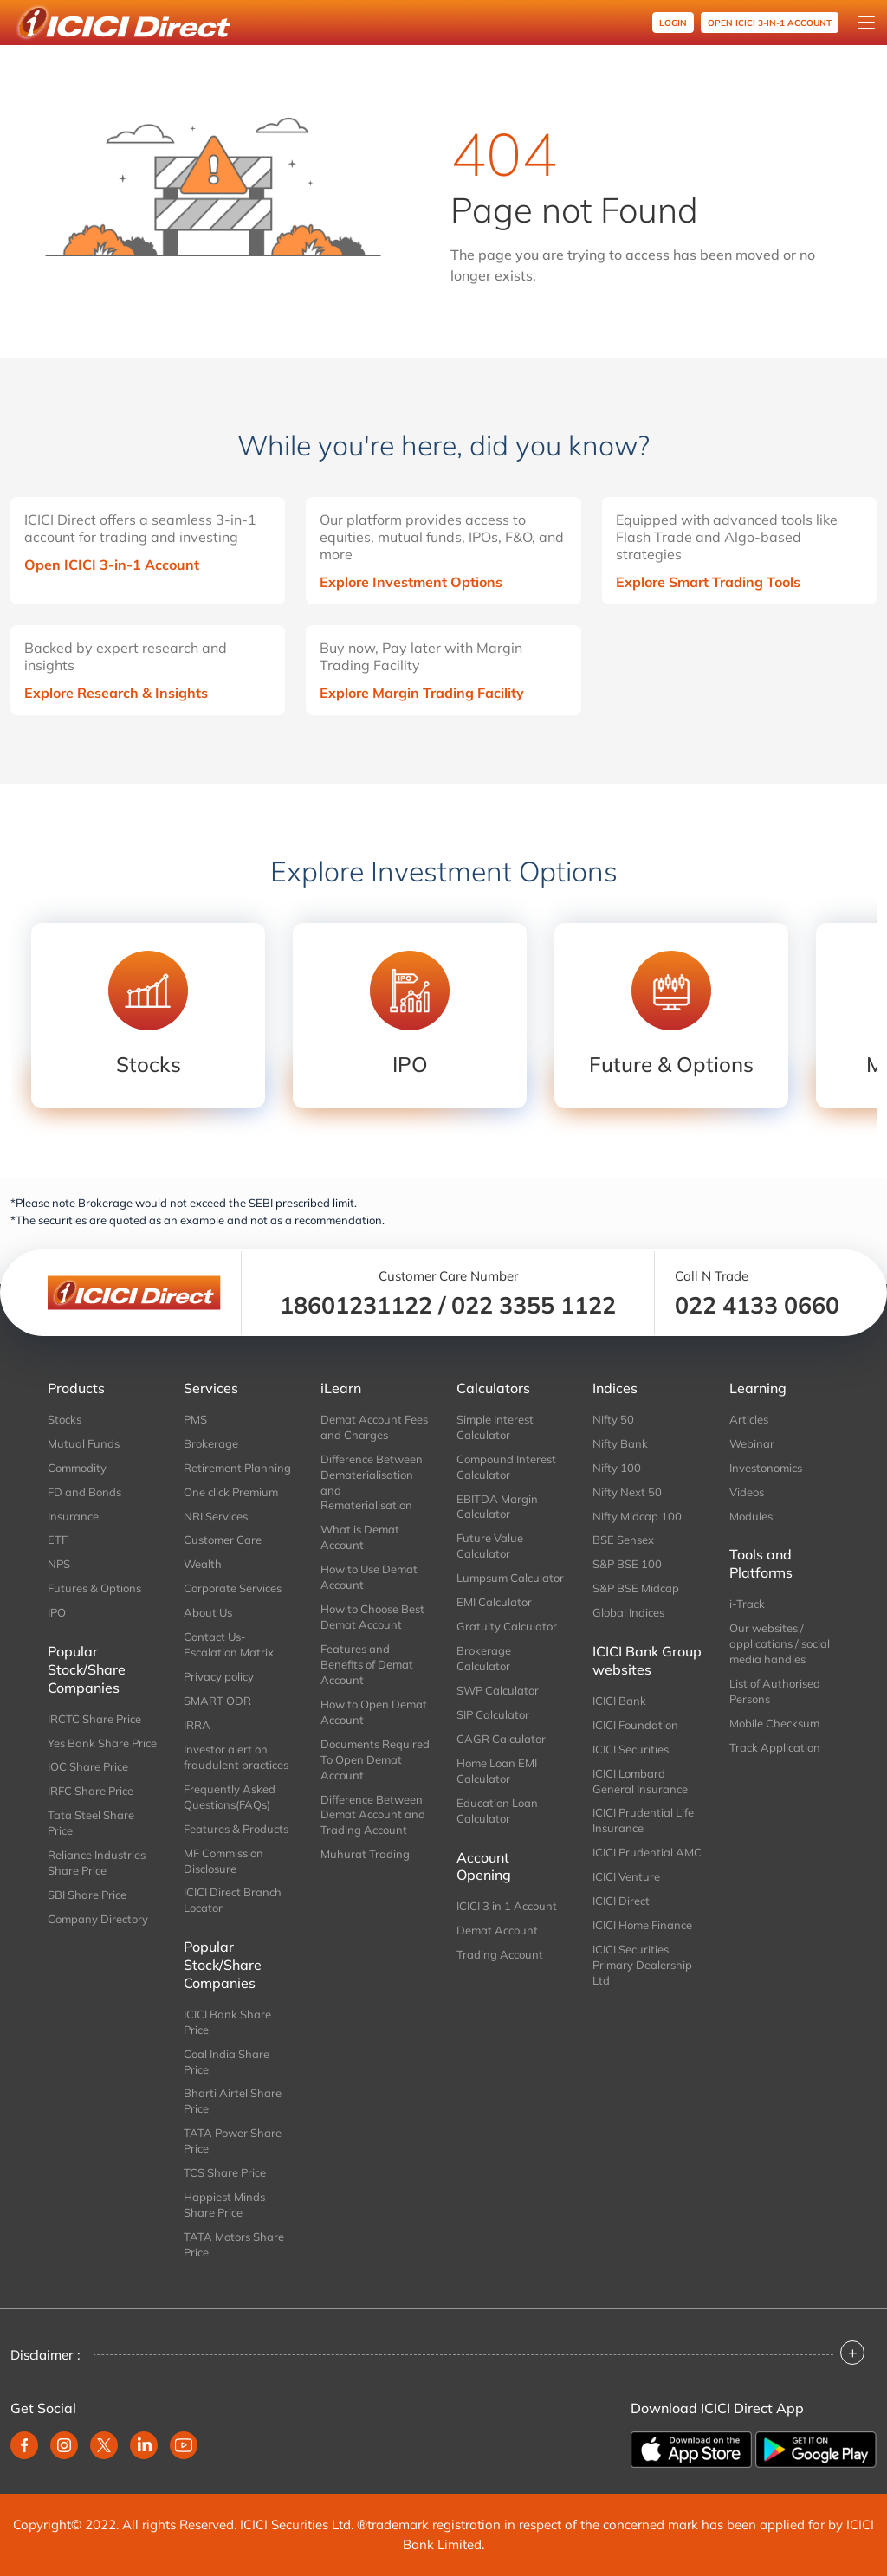 The height and width of the screenshot is (2576, 887). I want to click on Nifty Next 50, so click(627, 1492).